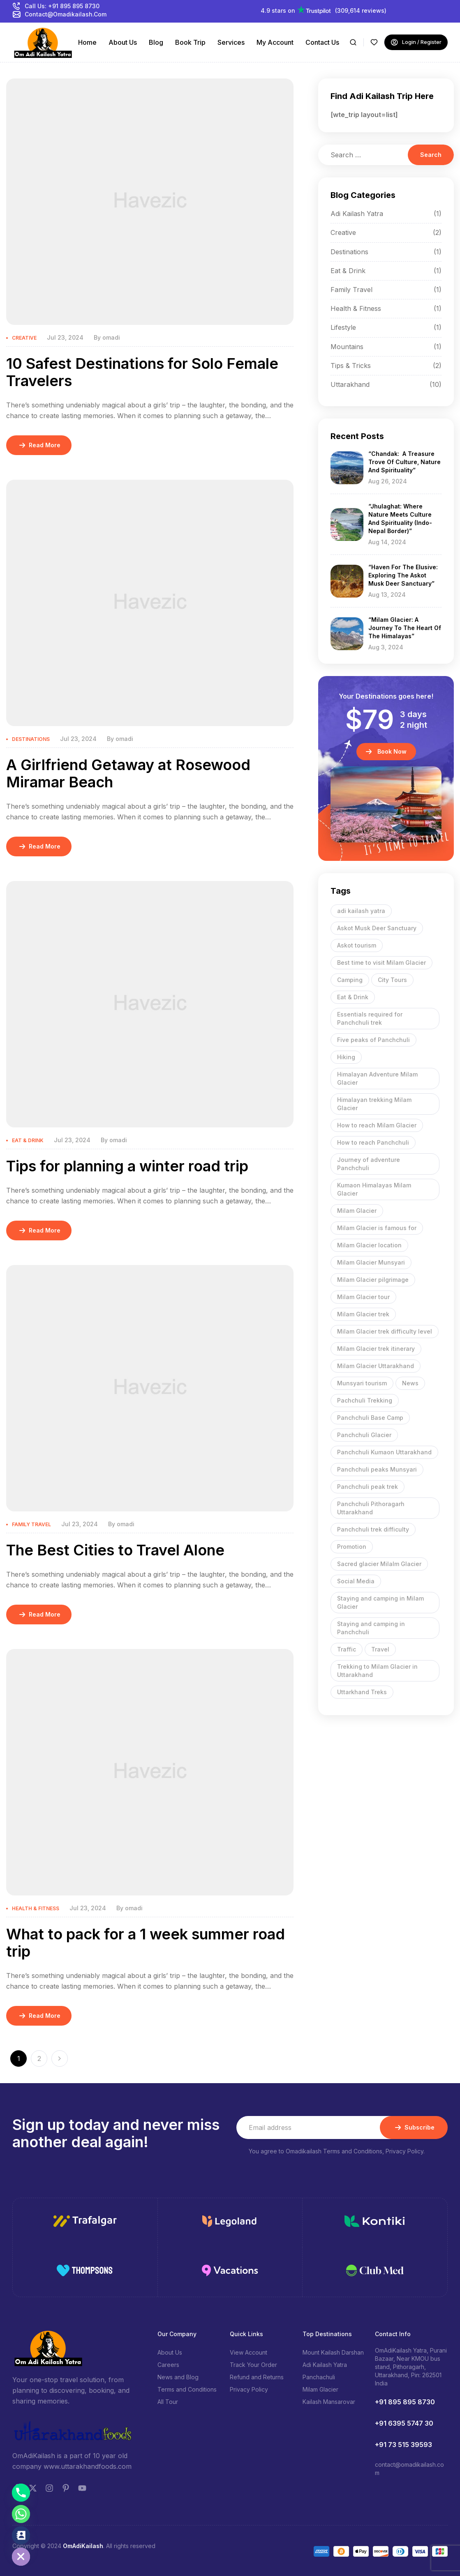  What do you see at coordinates (368, 1163) in the screenshot?
I see `Journey of adventure Panchchuli [Journey of adventure Panchchuli (1 item)]` at bounding box center [368, 1163].